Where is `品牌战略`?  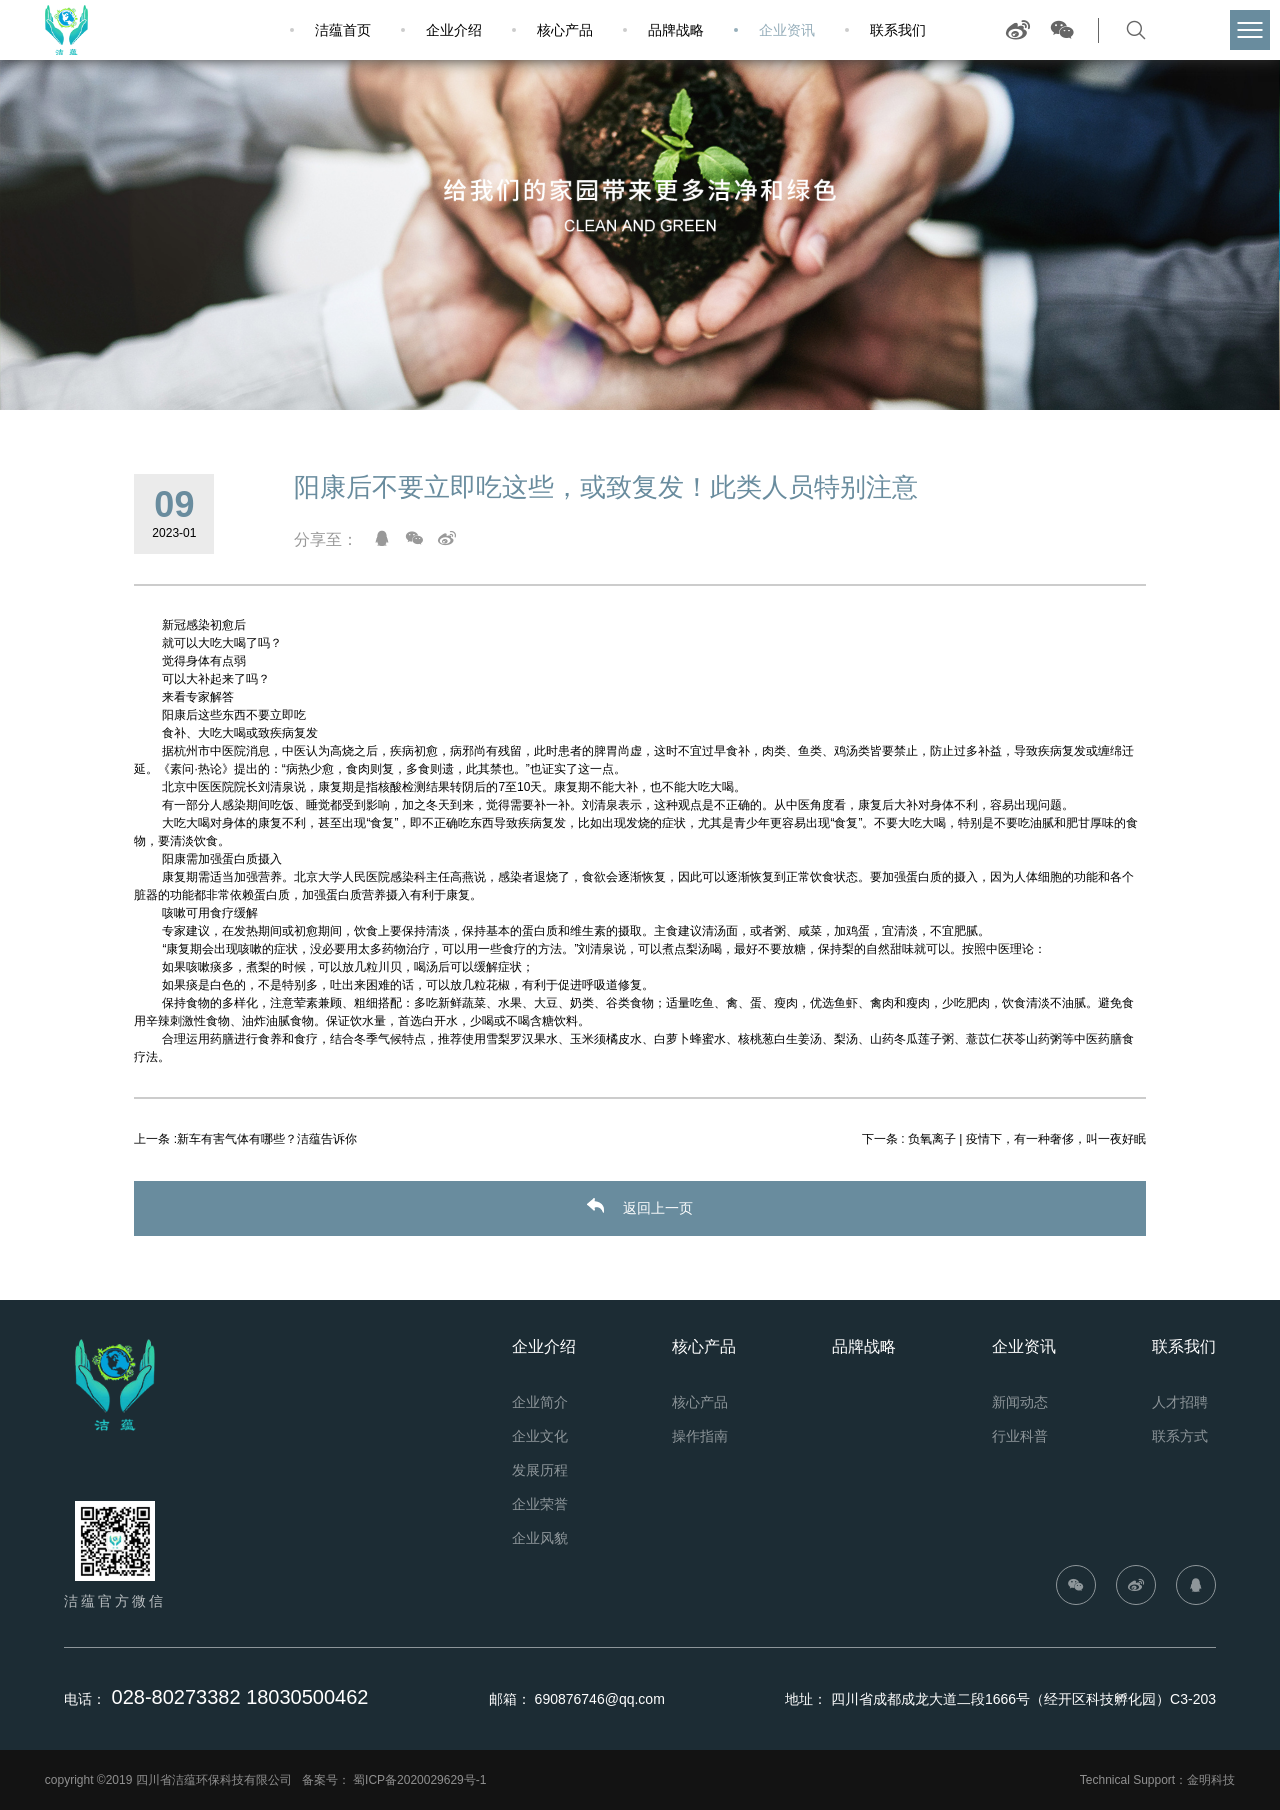
品牌战略 is located at coordinates (676, 30).